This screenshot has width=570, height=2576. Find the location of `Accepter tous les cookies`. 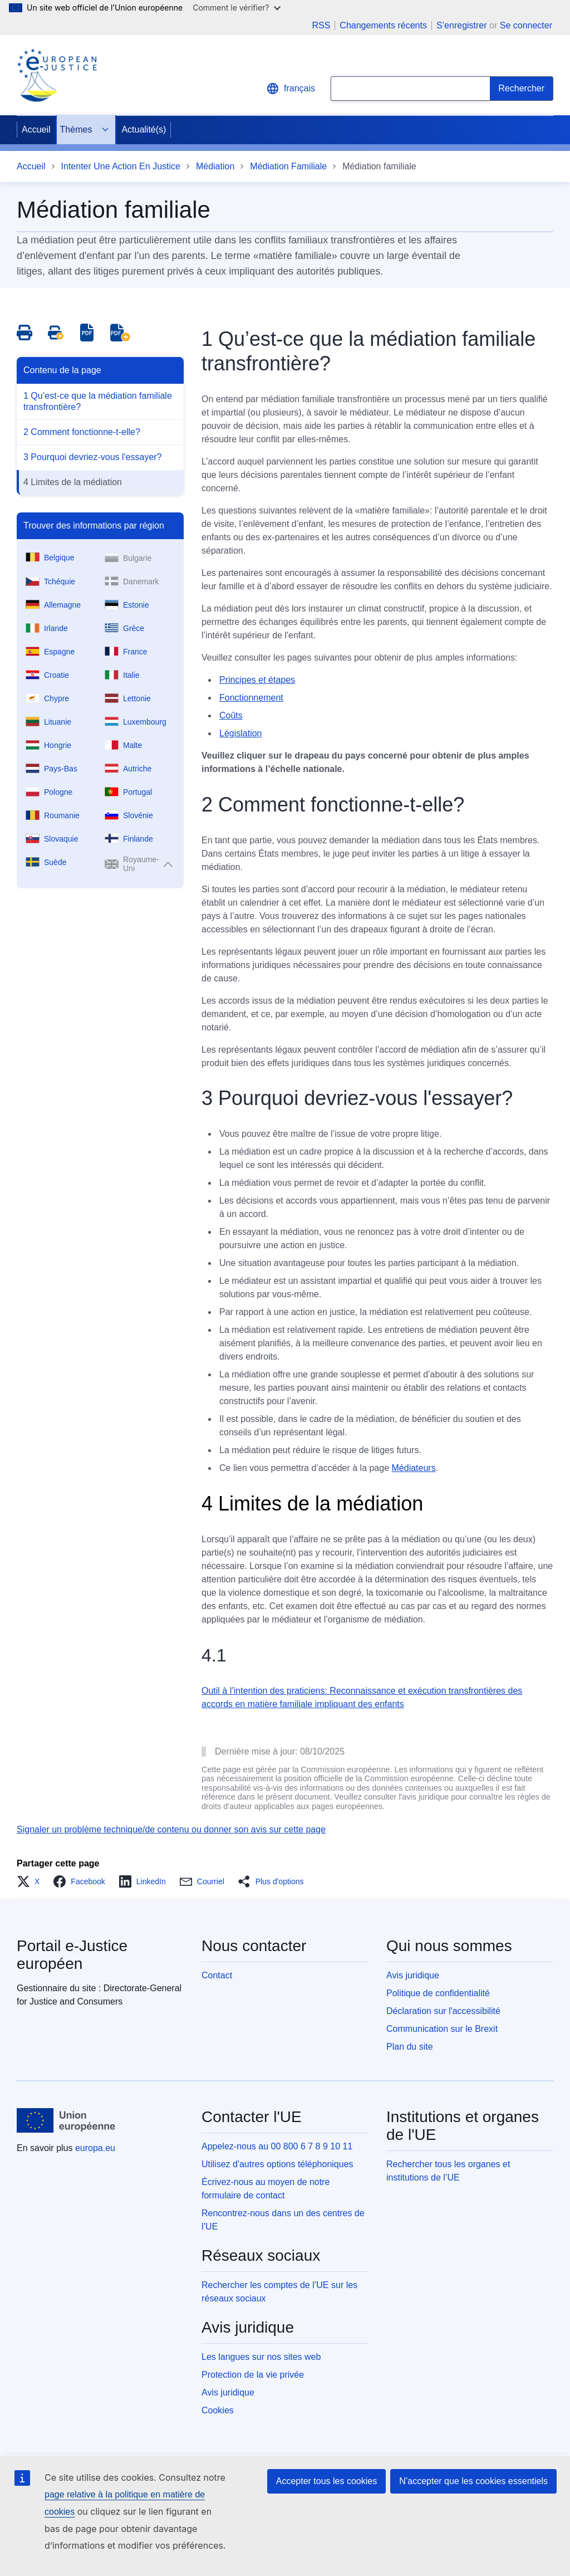

Accepter tous les cookies is located at coordinates (326, 2481).